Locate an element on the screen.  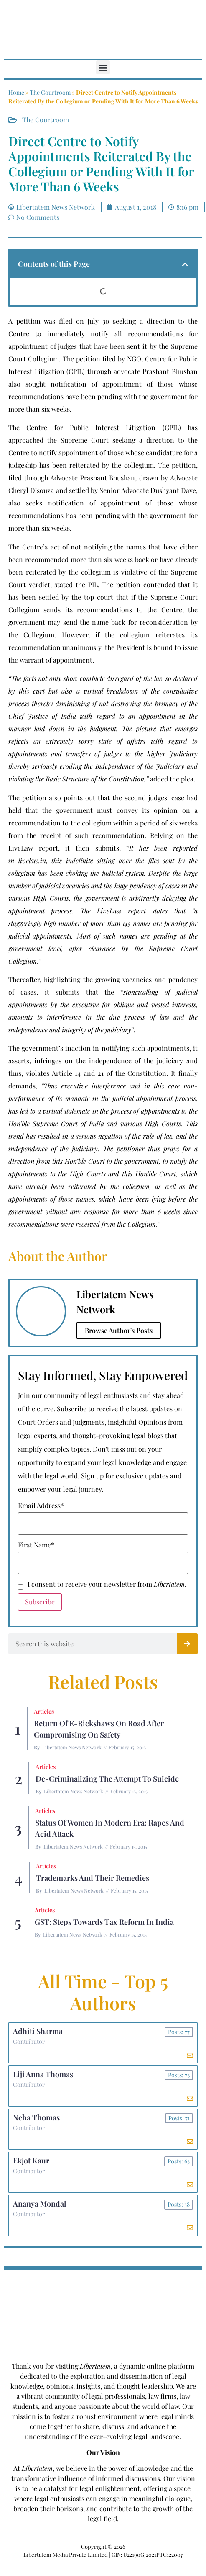
Ananya Mondal is located at coordinates (39, 2203).